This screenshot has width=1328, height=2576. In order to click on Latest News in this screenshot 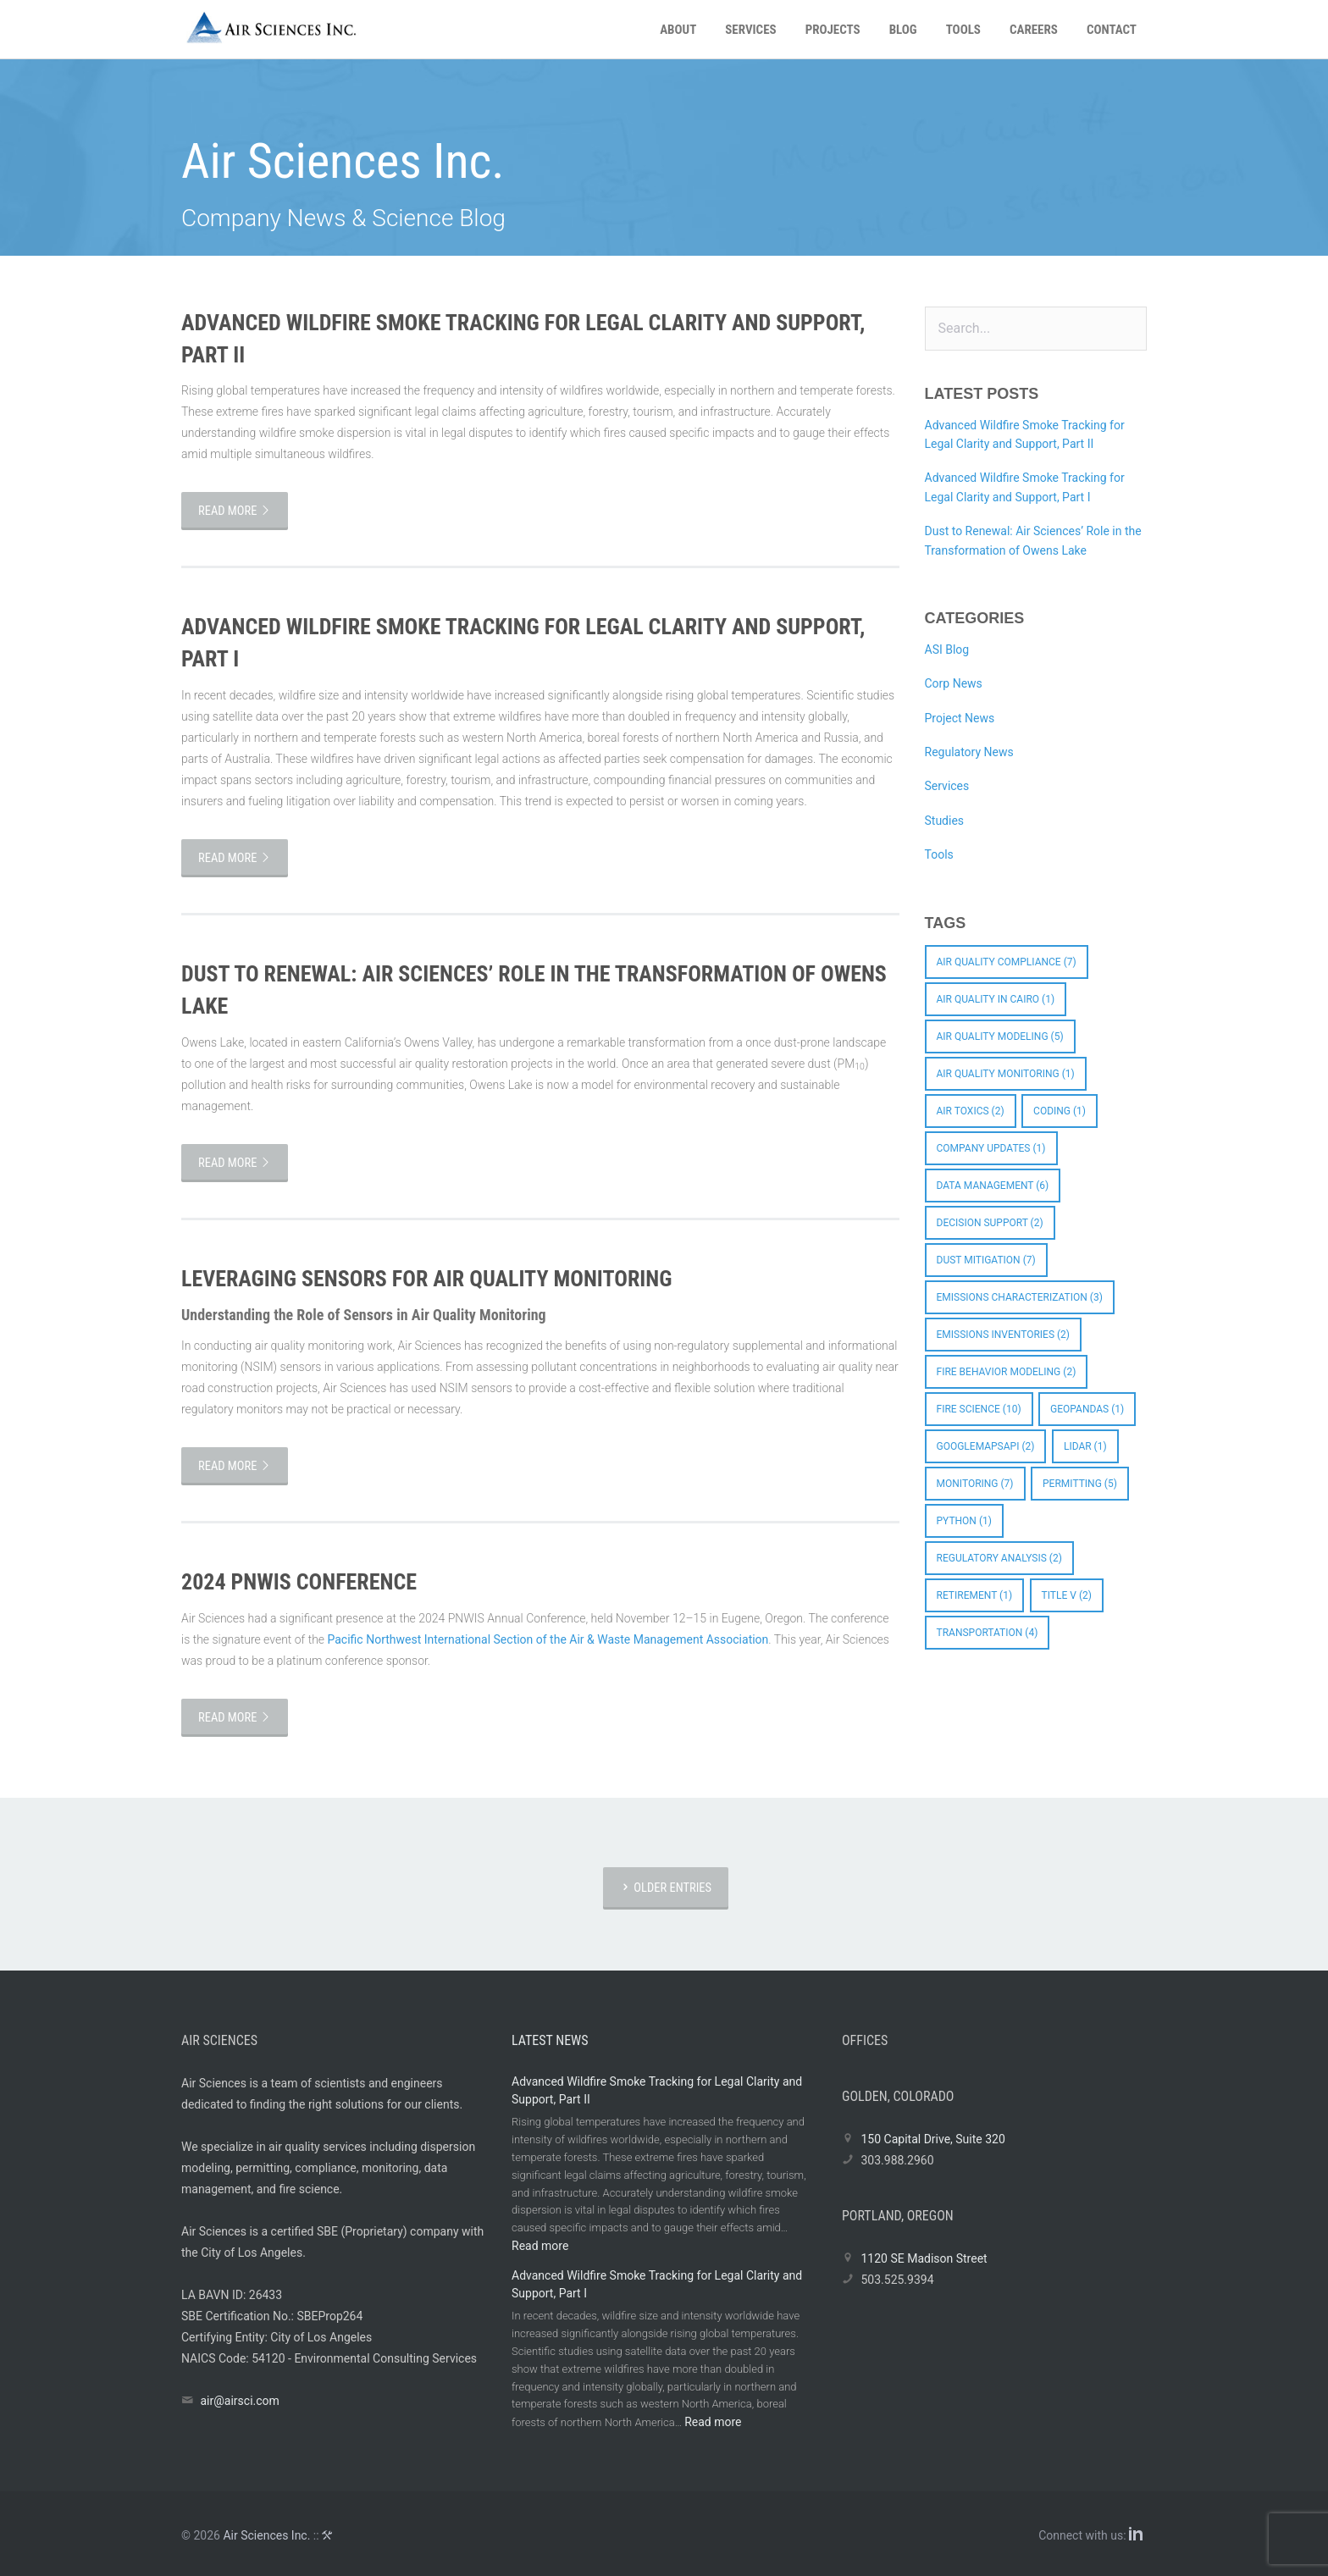, I will do `click(550, 2040)`.